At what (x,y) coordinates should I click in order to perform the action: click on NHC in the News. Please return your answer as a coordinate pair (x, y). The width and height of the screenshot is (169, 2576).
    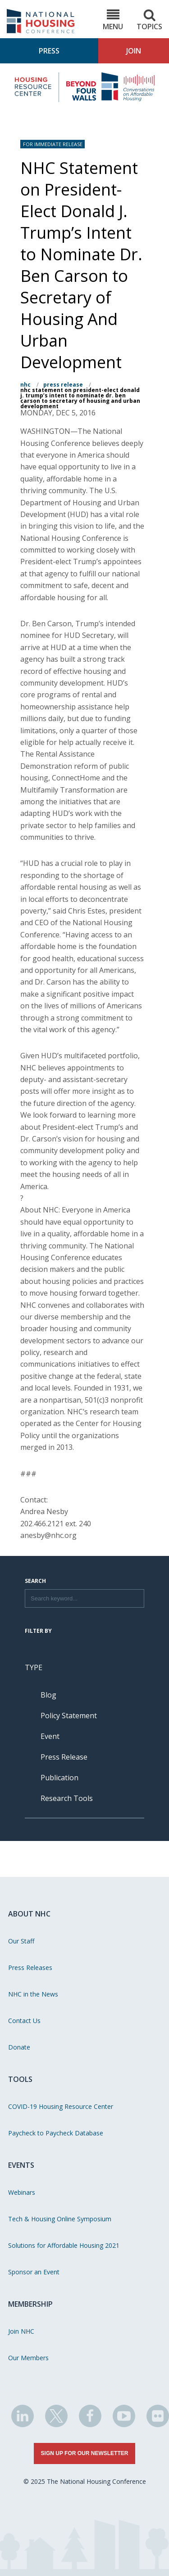
    Looking at the image, I should click on (33, 1994).